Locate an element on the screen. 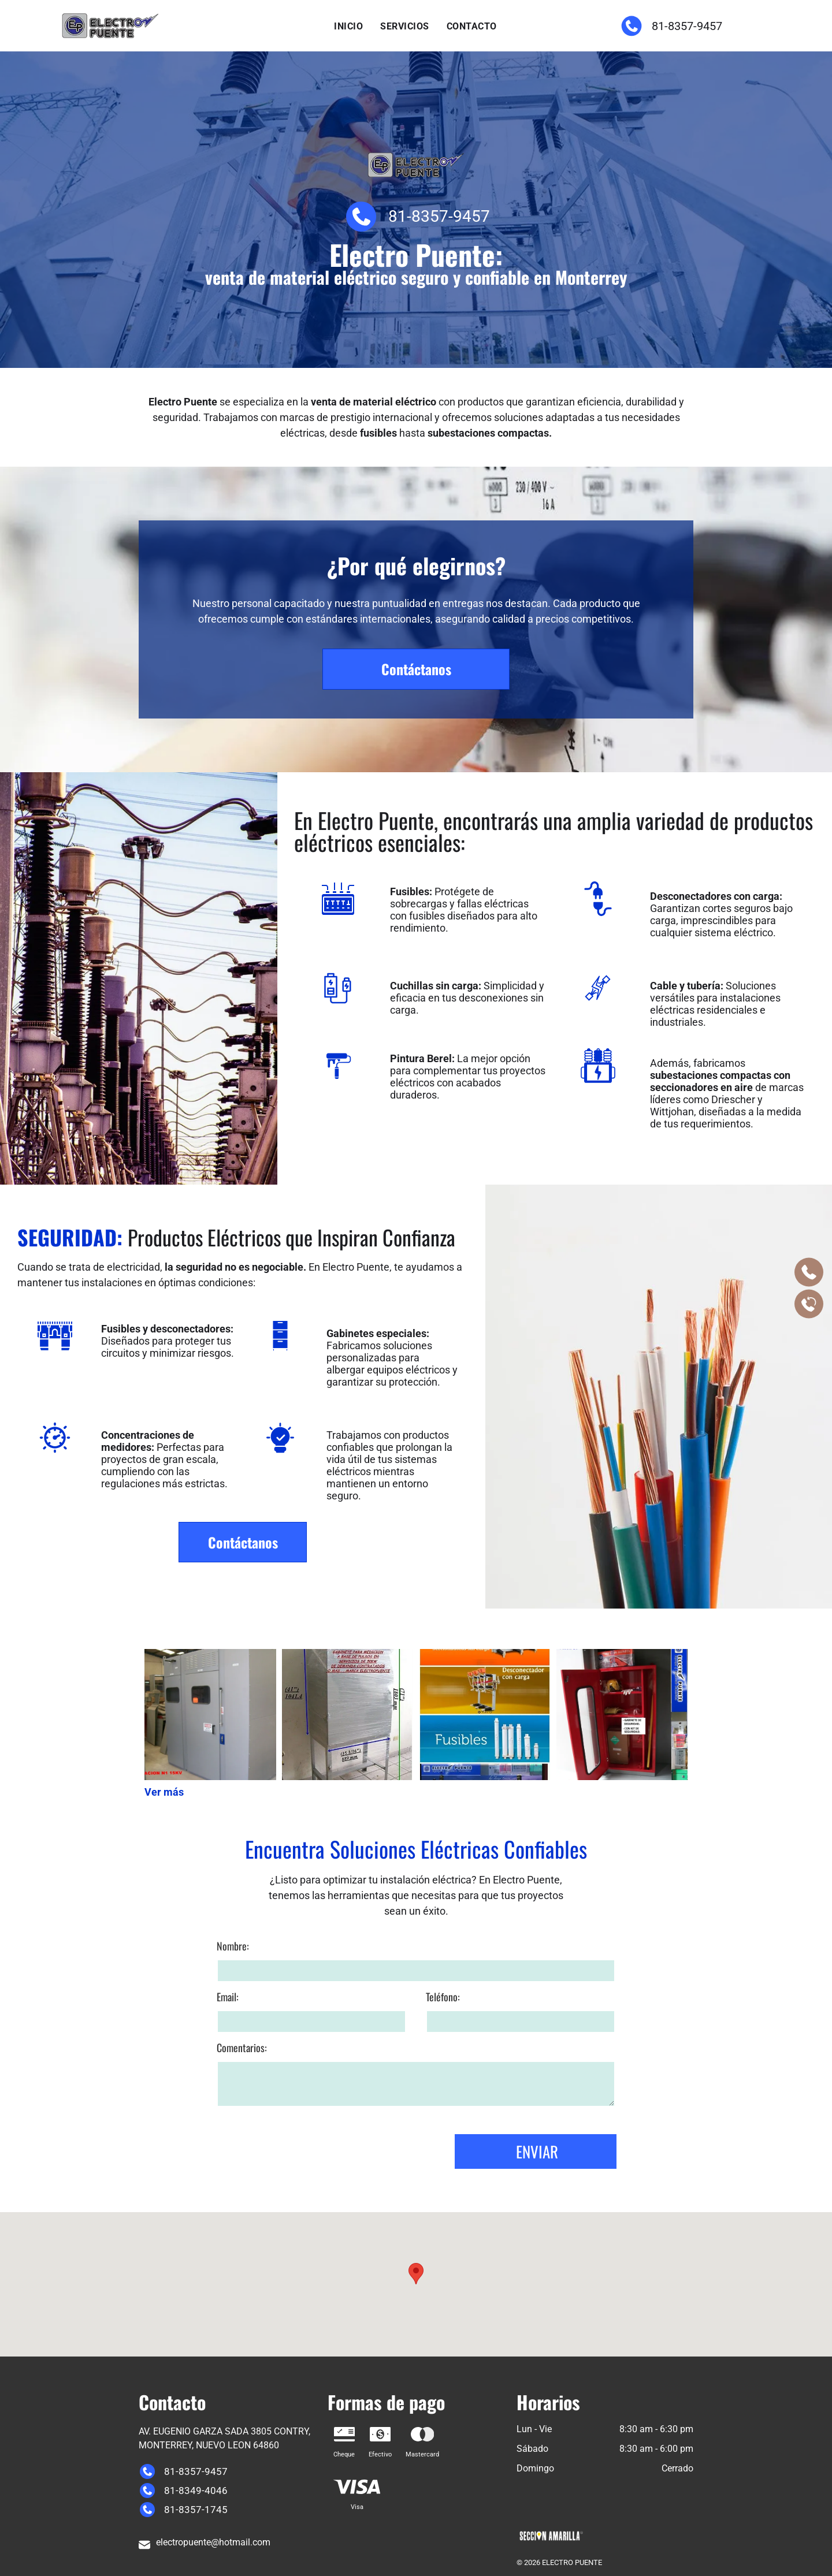 This screenshot has width=832, height=2576. 81-8349-4046 is located at coordinates (195, 2490).